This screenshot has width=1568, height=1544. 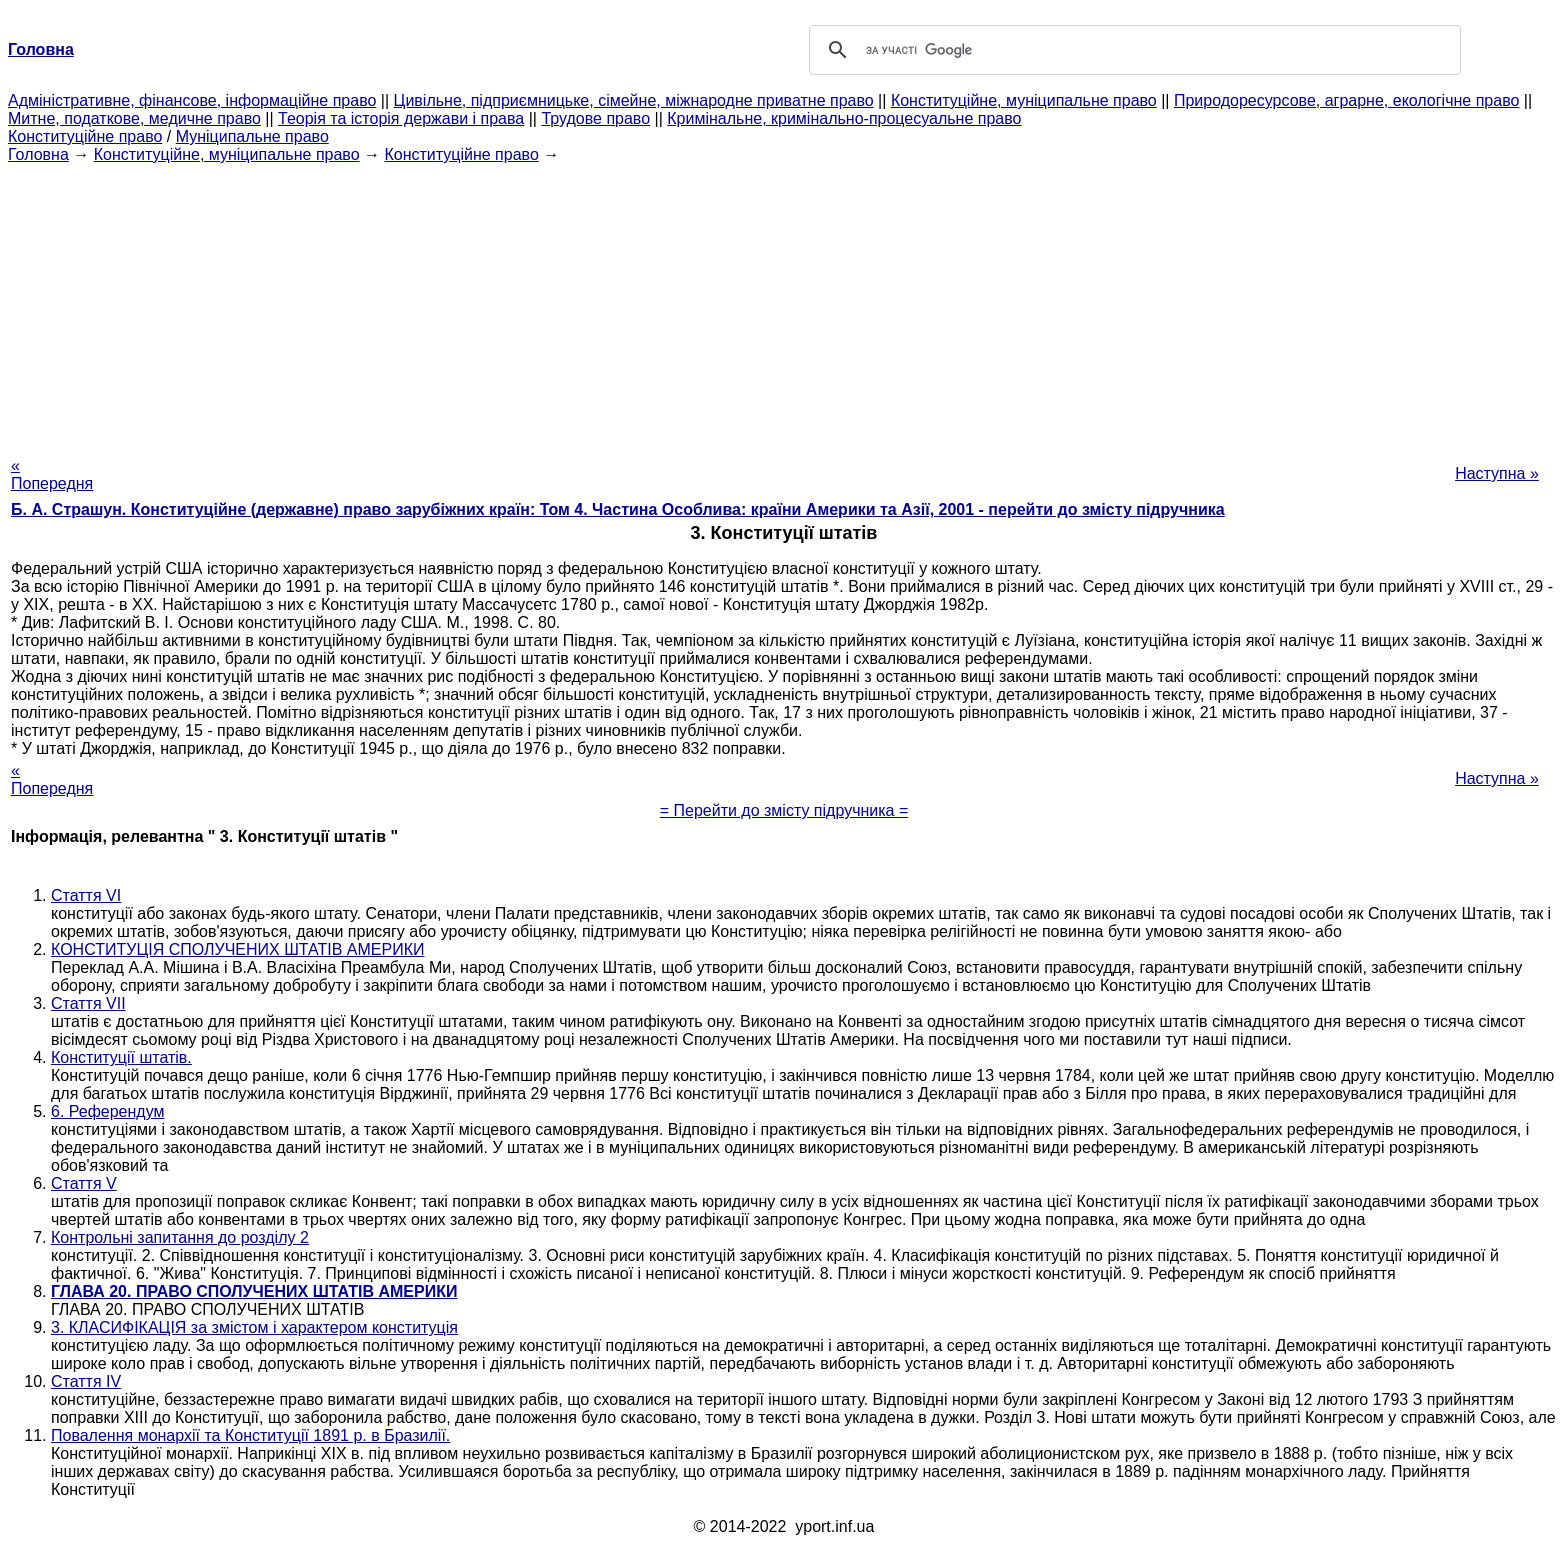 I want to click on Конституційне право, so click(x=85, y=136).